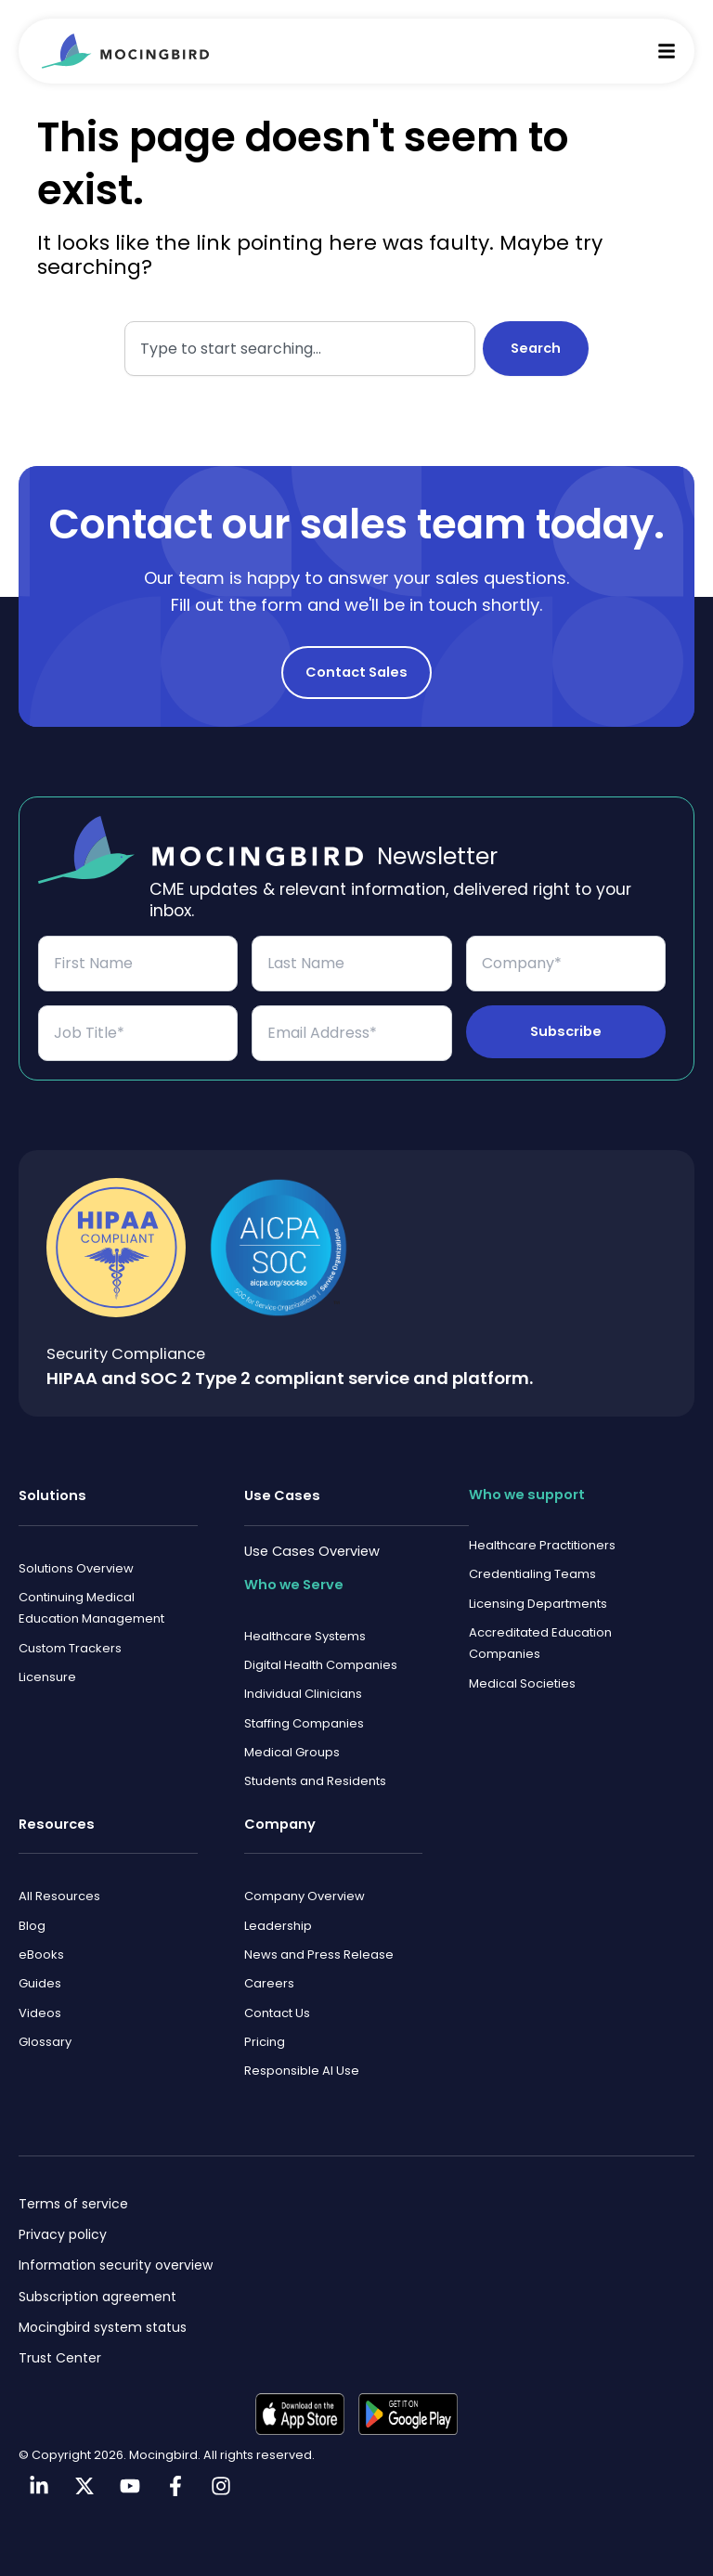 The width and height of the screenshot is (713, 2576). Describe the element at coordinates (97, 2296) in the screenshot. I see `Subscription agreement` at that location.